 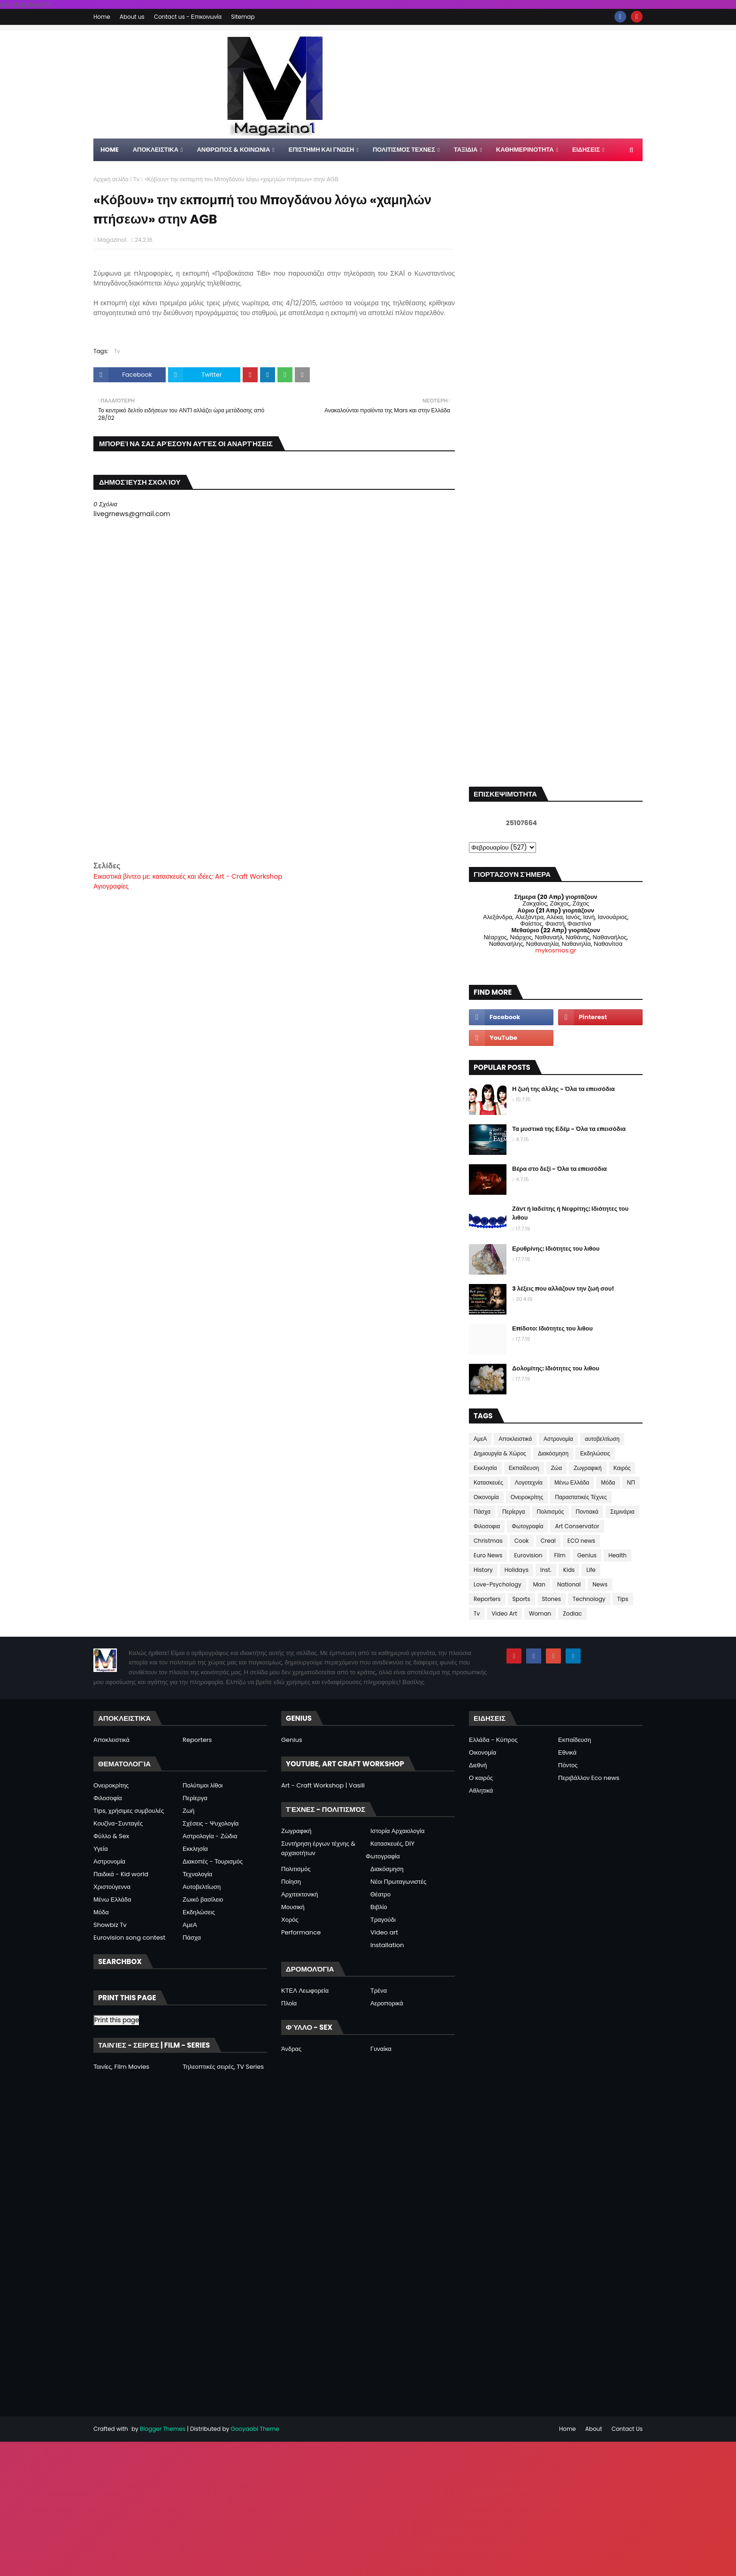 What do you see at coordinates (546, 1570) in the screenshot?
I see `Inst.` at bounding box center [546, 1570].